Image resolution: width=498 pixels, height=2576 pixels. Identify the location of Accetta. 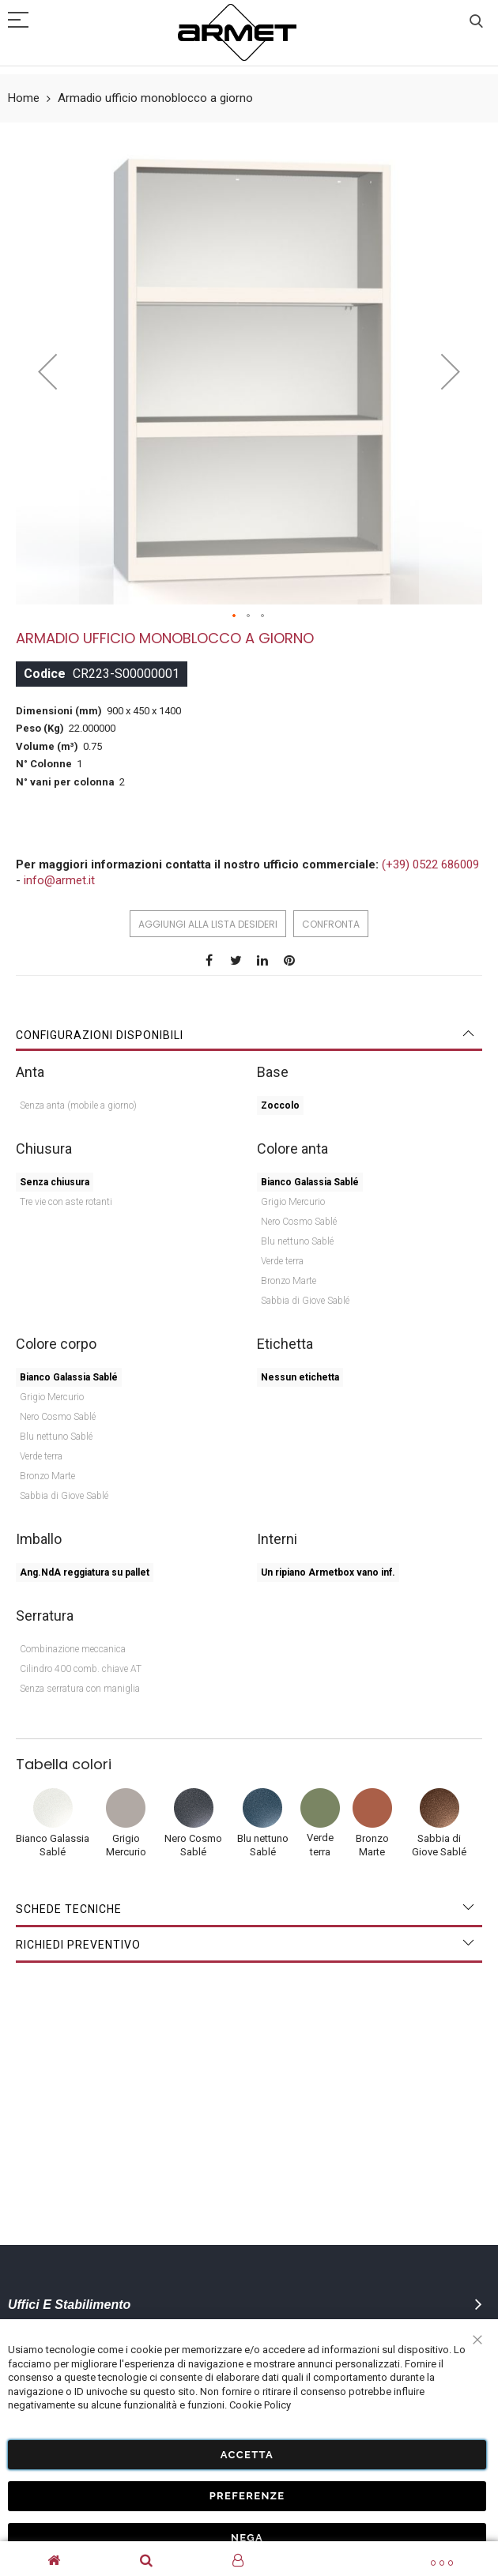
(247, 2454).